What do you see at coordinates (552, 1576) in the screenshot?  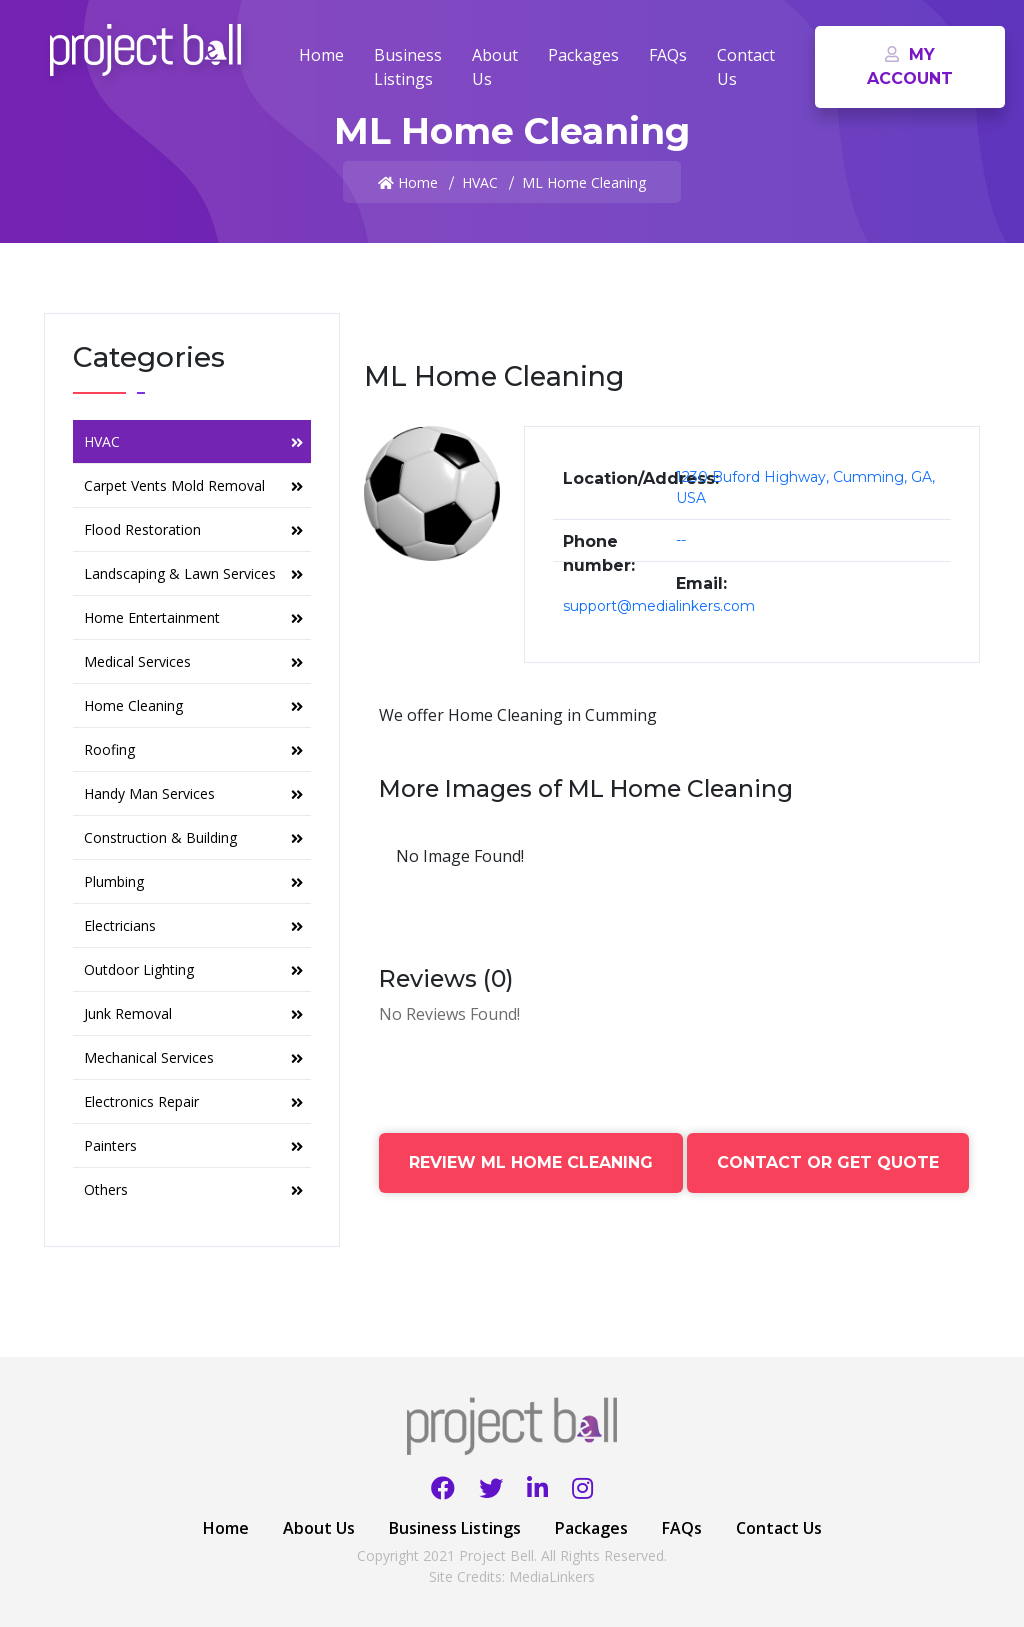 I see `MediaLinkers` at bounding box center [552, 1576].